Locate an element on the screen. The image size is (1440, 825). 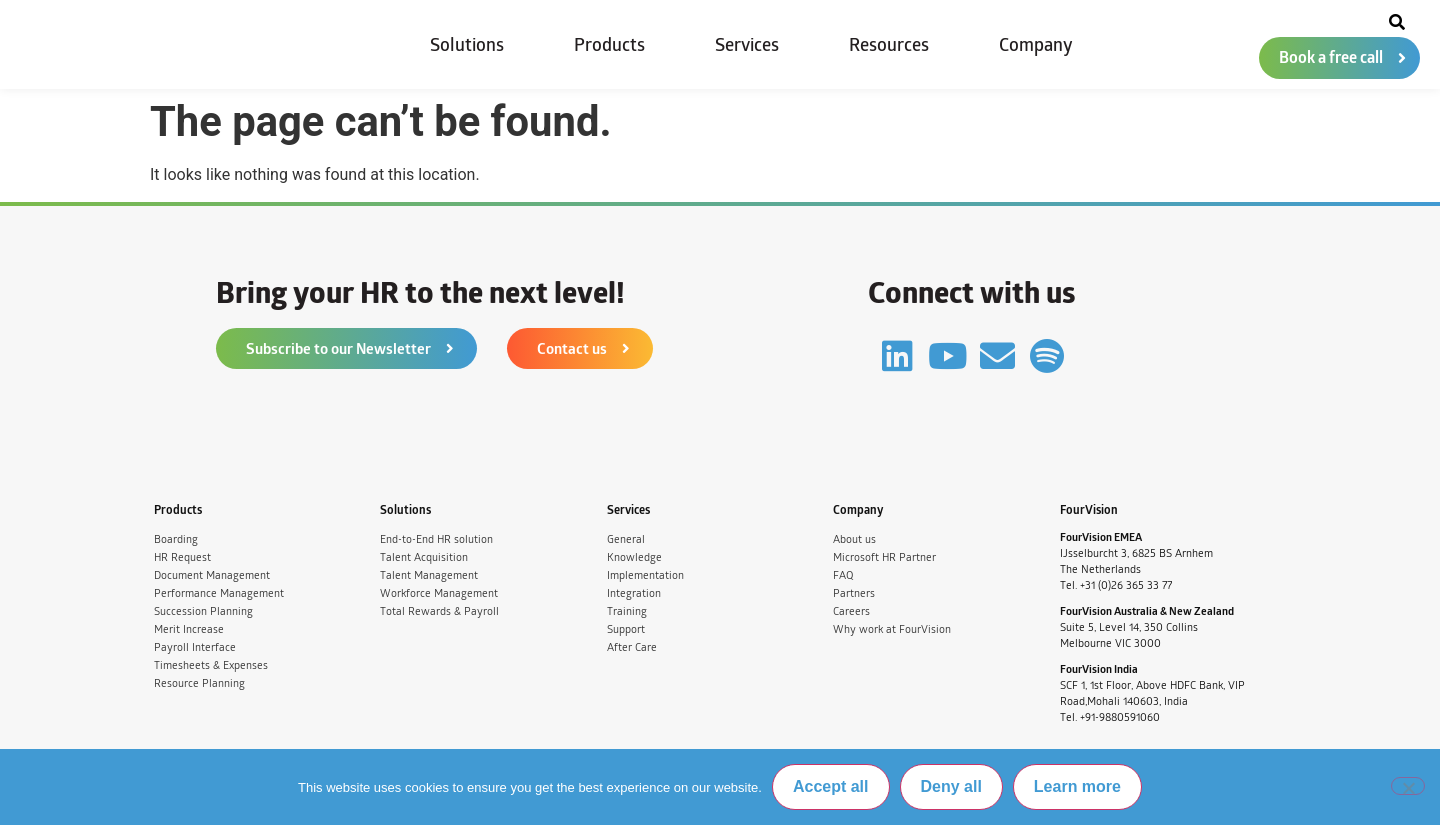
Implementation is located at coordinates (645, 575).